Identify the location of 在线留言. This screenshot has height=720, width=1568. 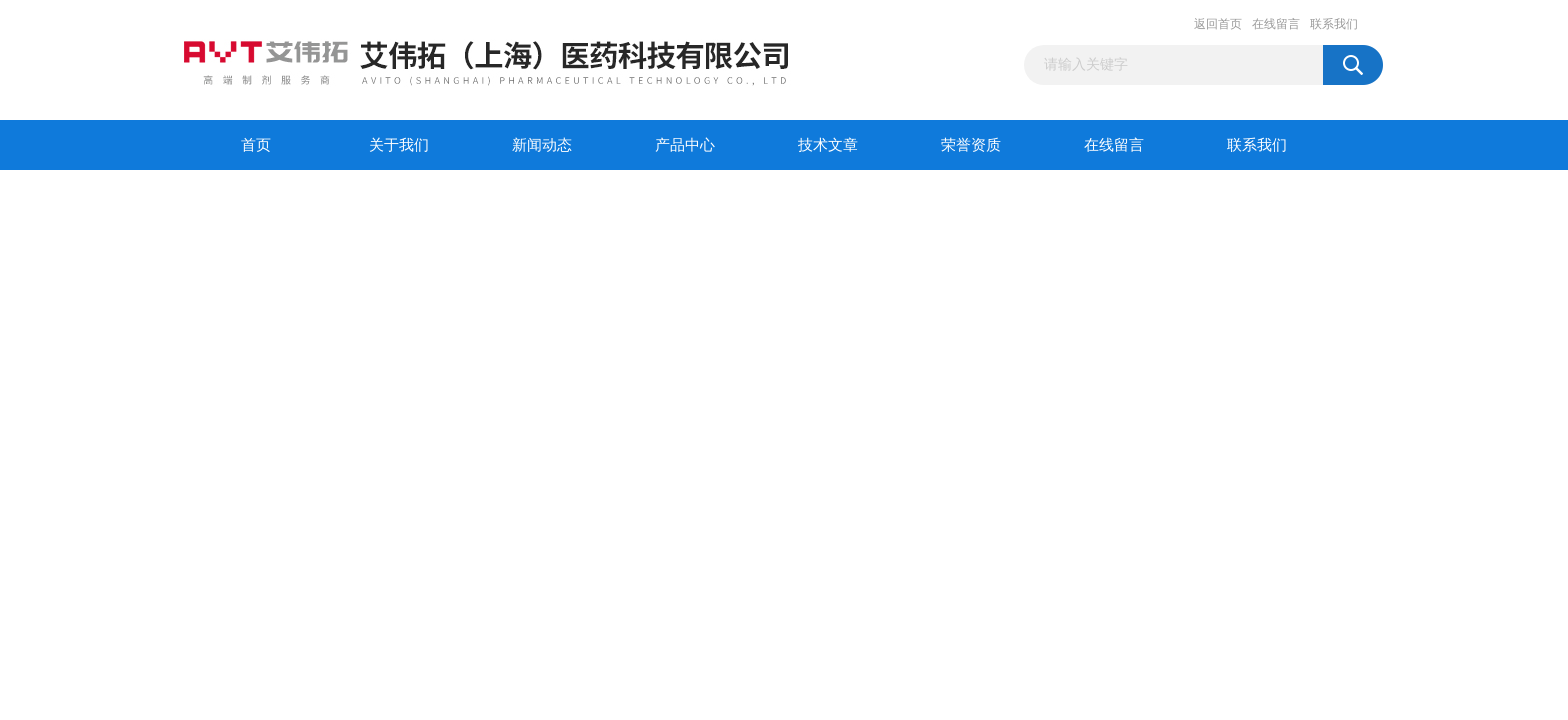
(1276, 24).